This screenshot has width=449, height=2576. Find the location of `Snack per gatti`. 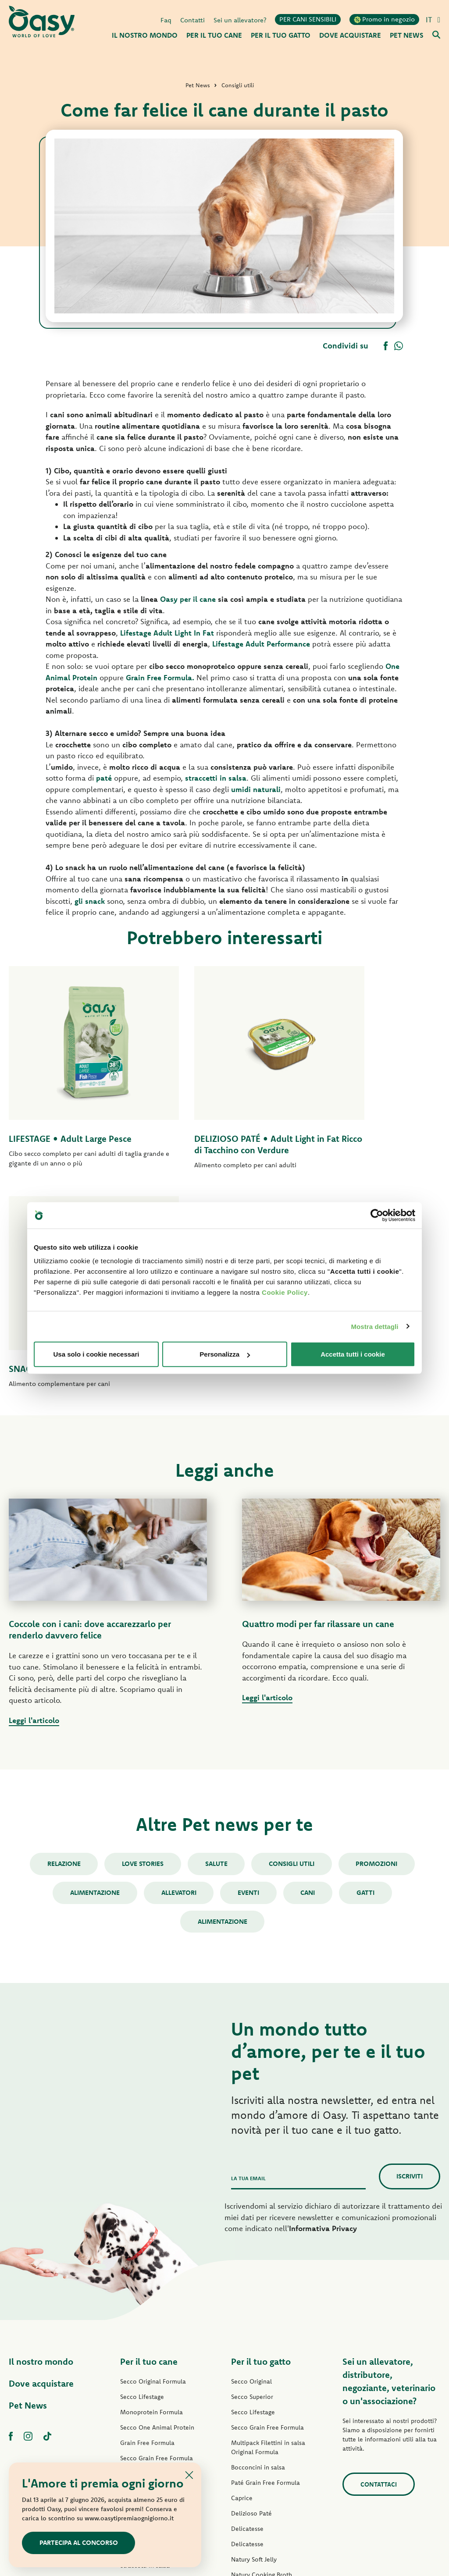

Snack per gatti is located at coordinates (252, 2413).